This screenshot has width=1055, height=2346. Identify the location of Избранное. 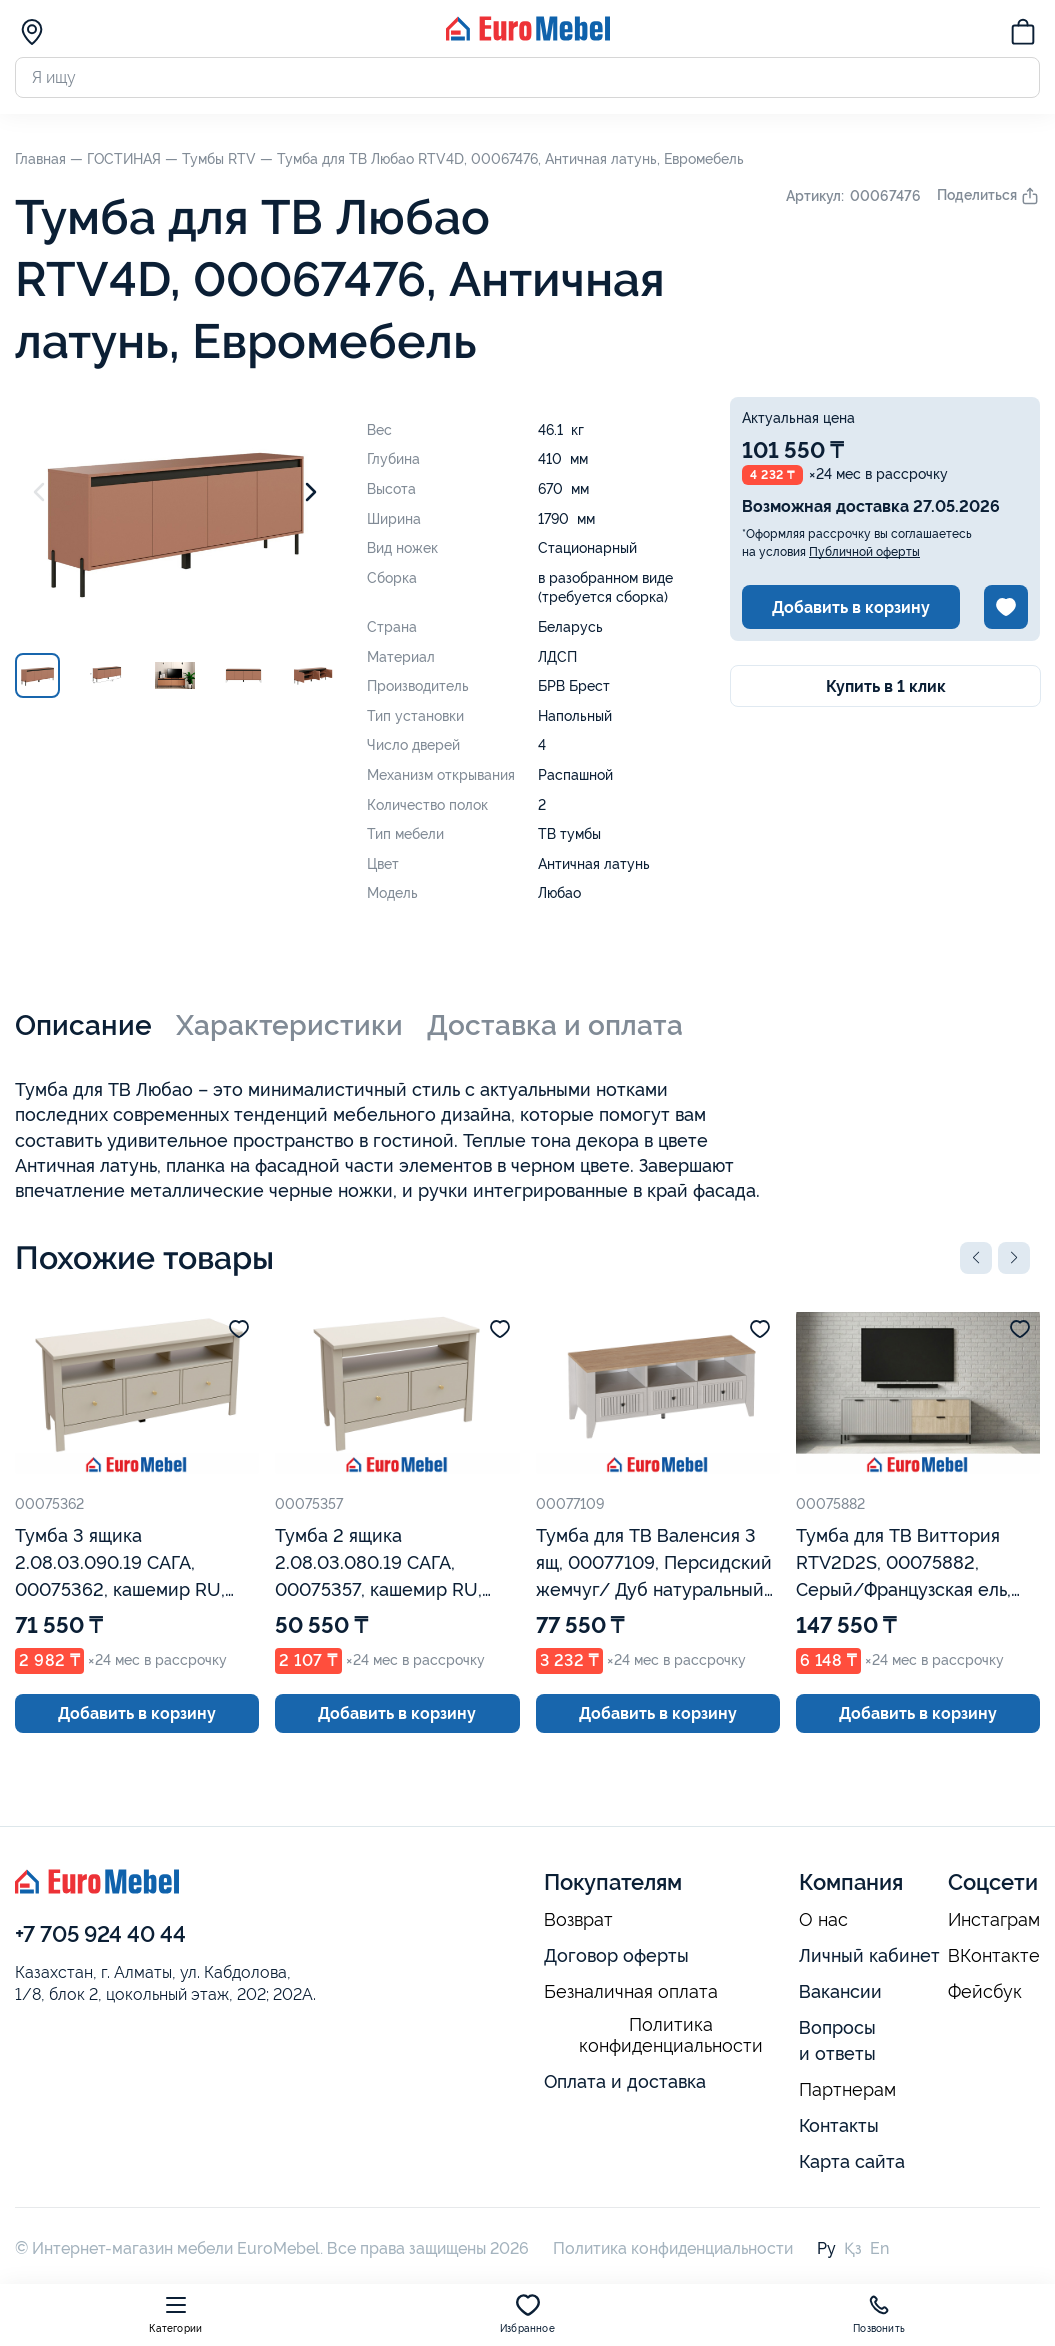
(527, 2313).